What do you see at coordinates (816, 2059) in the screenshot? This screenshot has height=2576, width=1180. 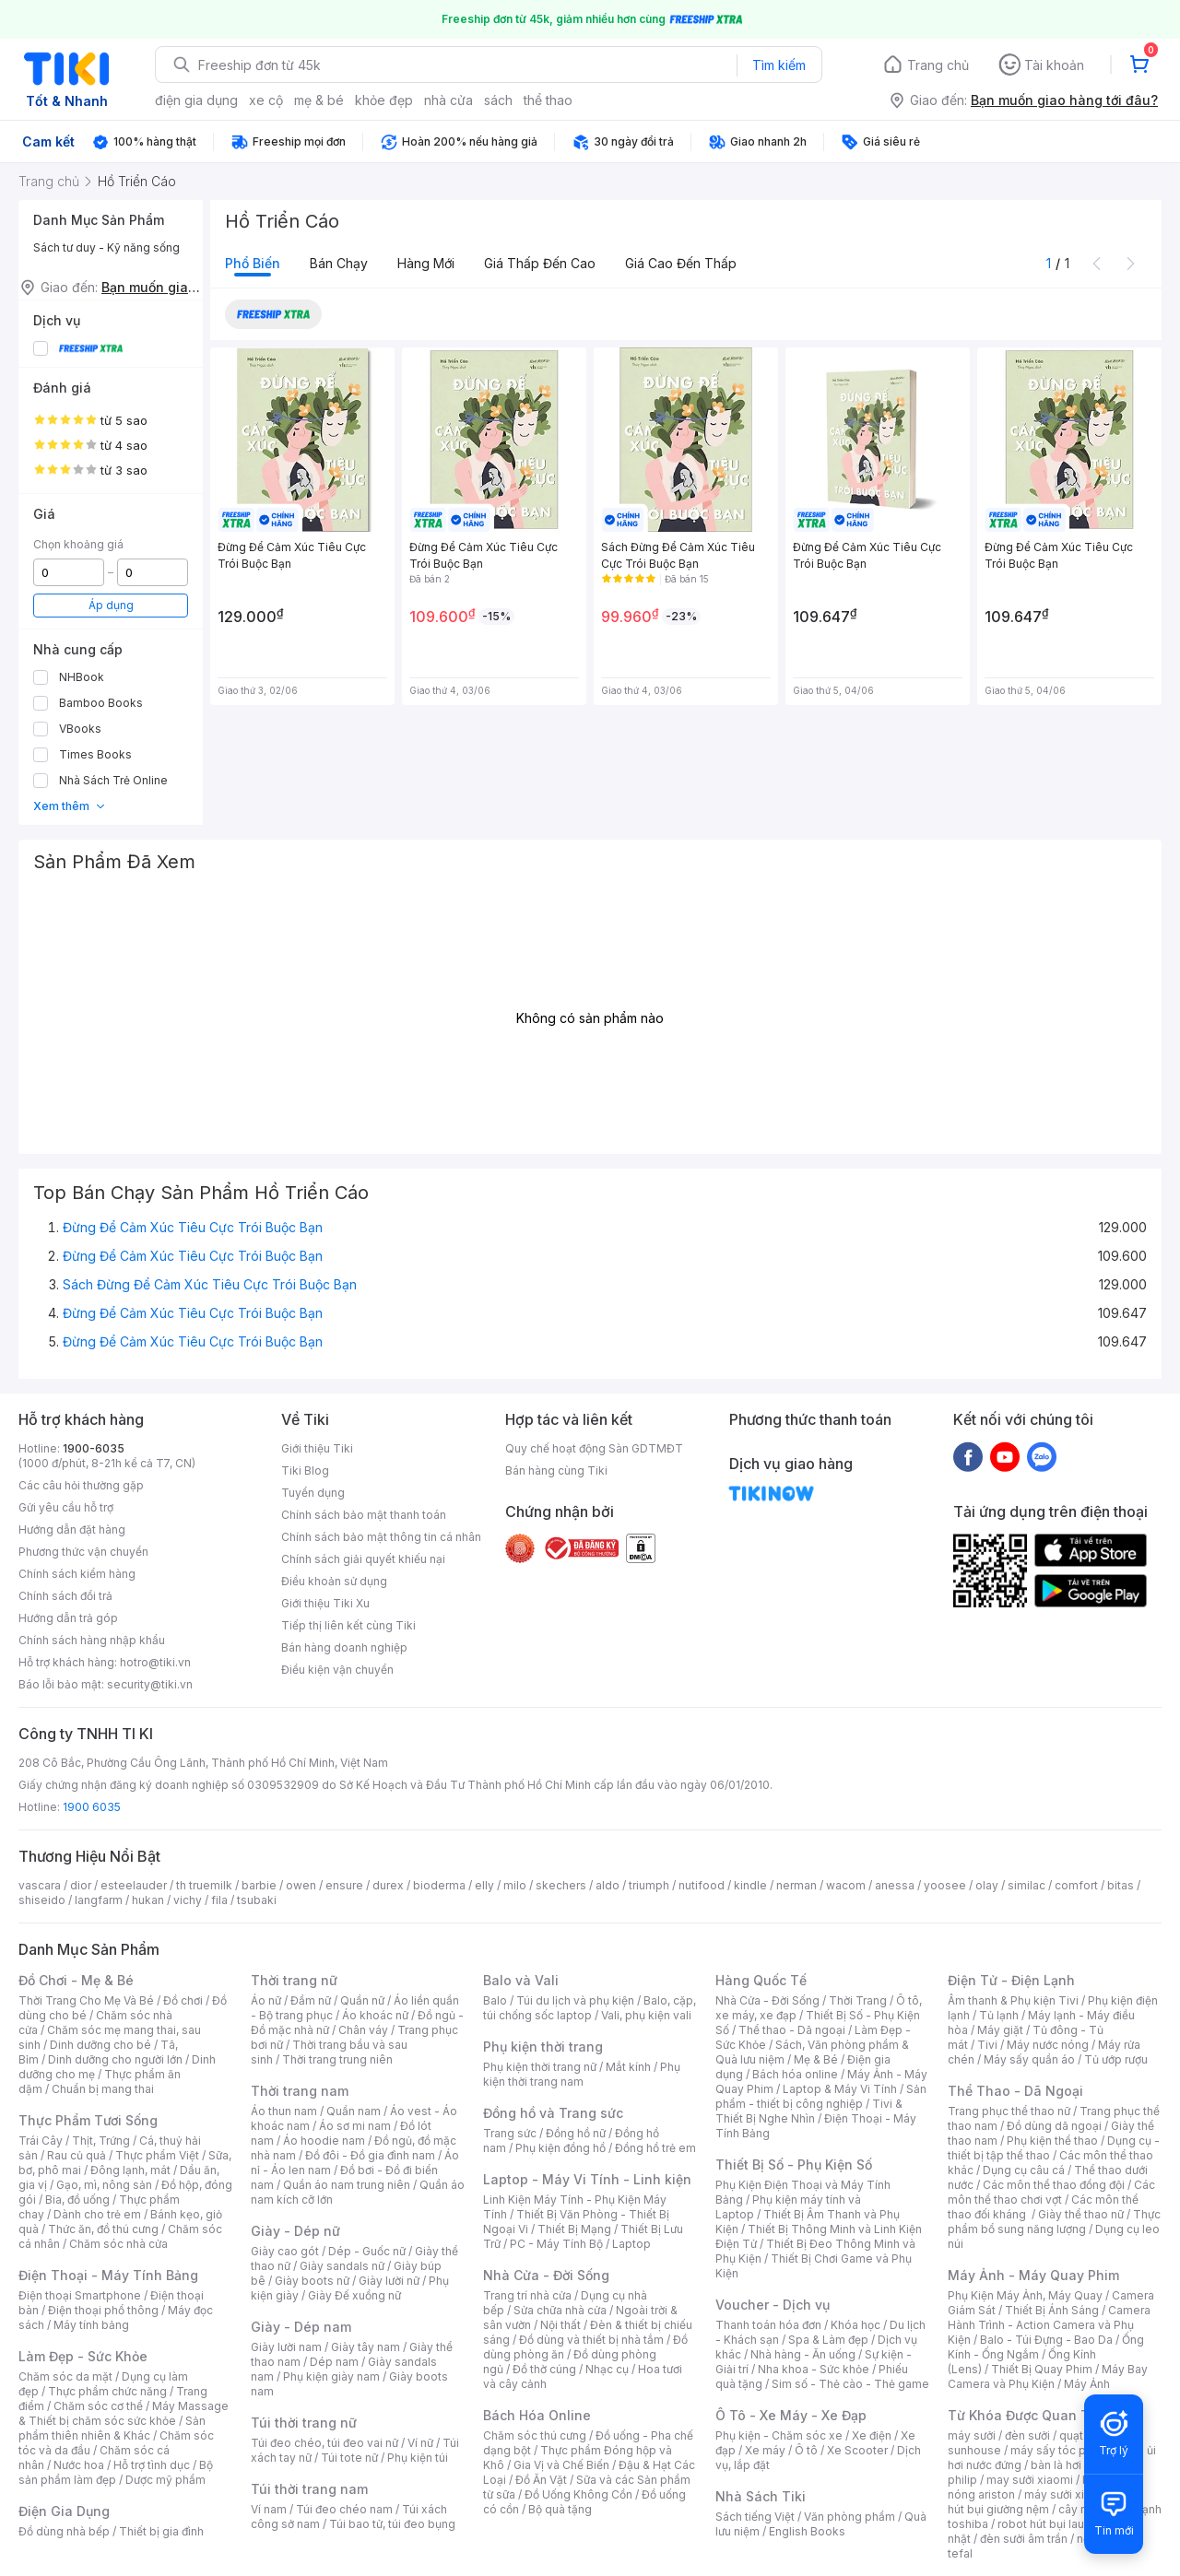 I see `Mẹ & Bé` at bounding box center [816, 2059].